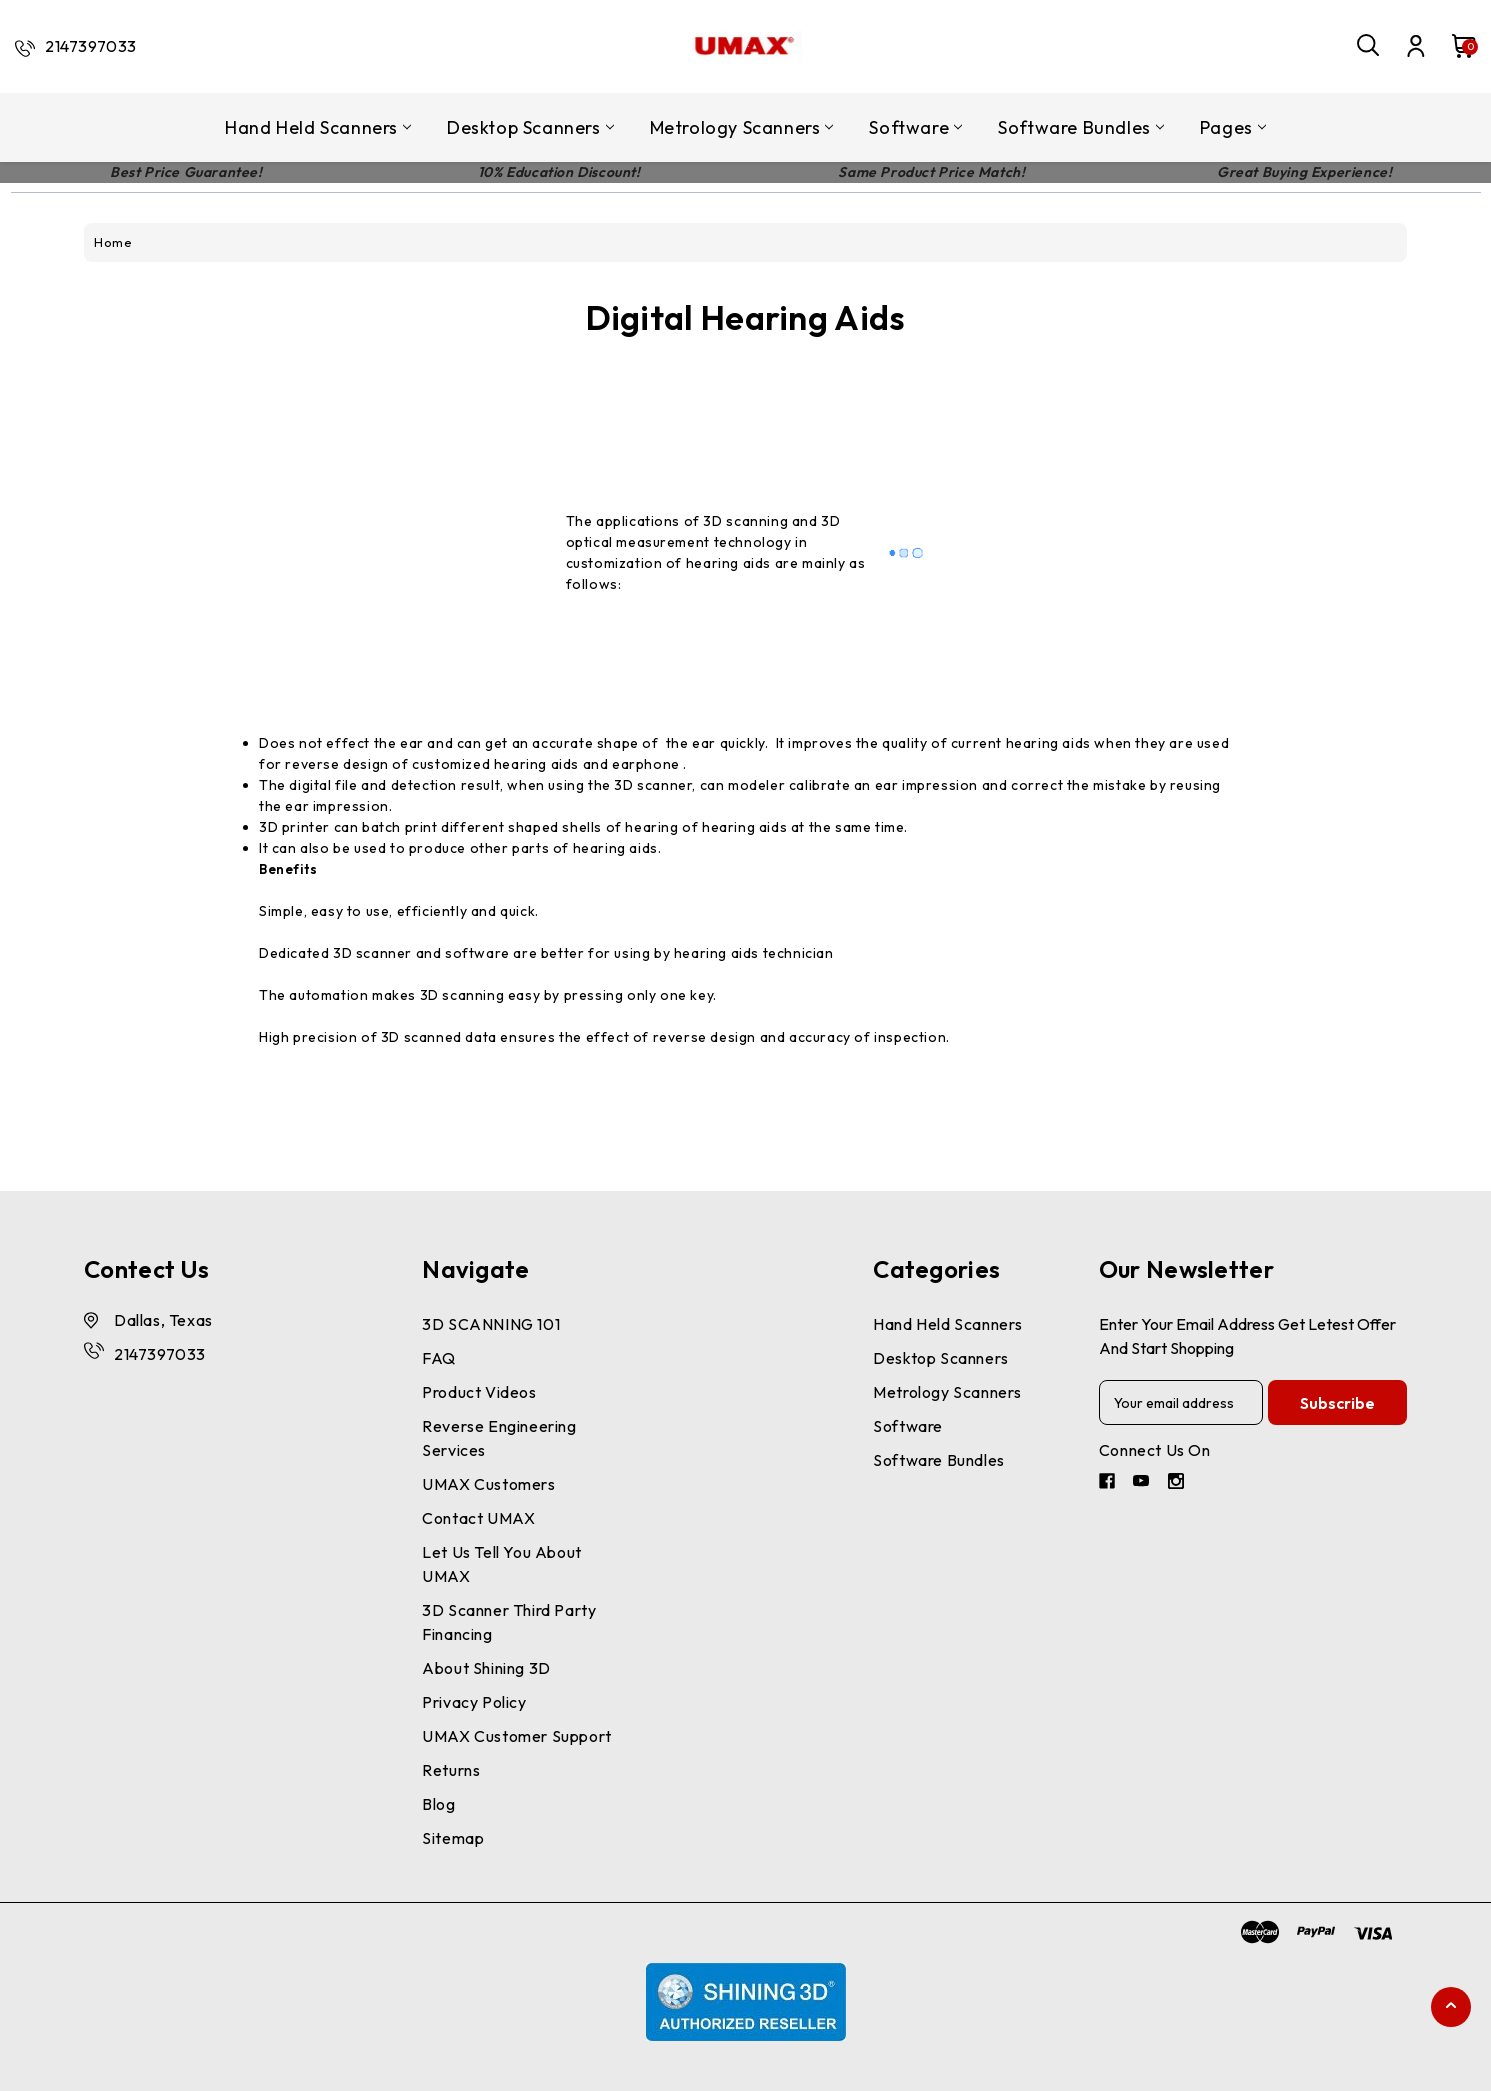 The height and width of the screenshot is (2091, 1491). What do you see at coordinates (517, 1736) in the screenshot?
I see `UMAX Customer Support` at bounding box center [517, 1736].